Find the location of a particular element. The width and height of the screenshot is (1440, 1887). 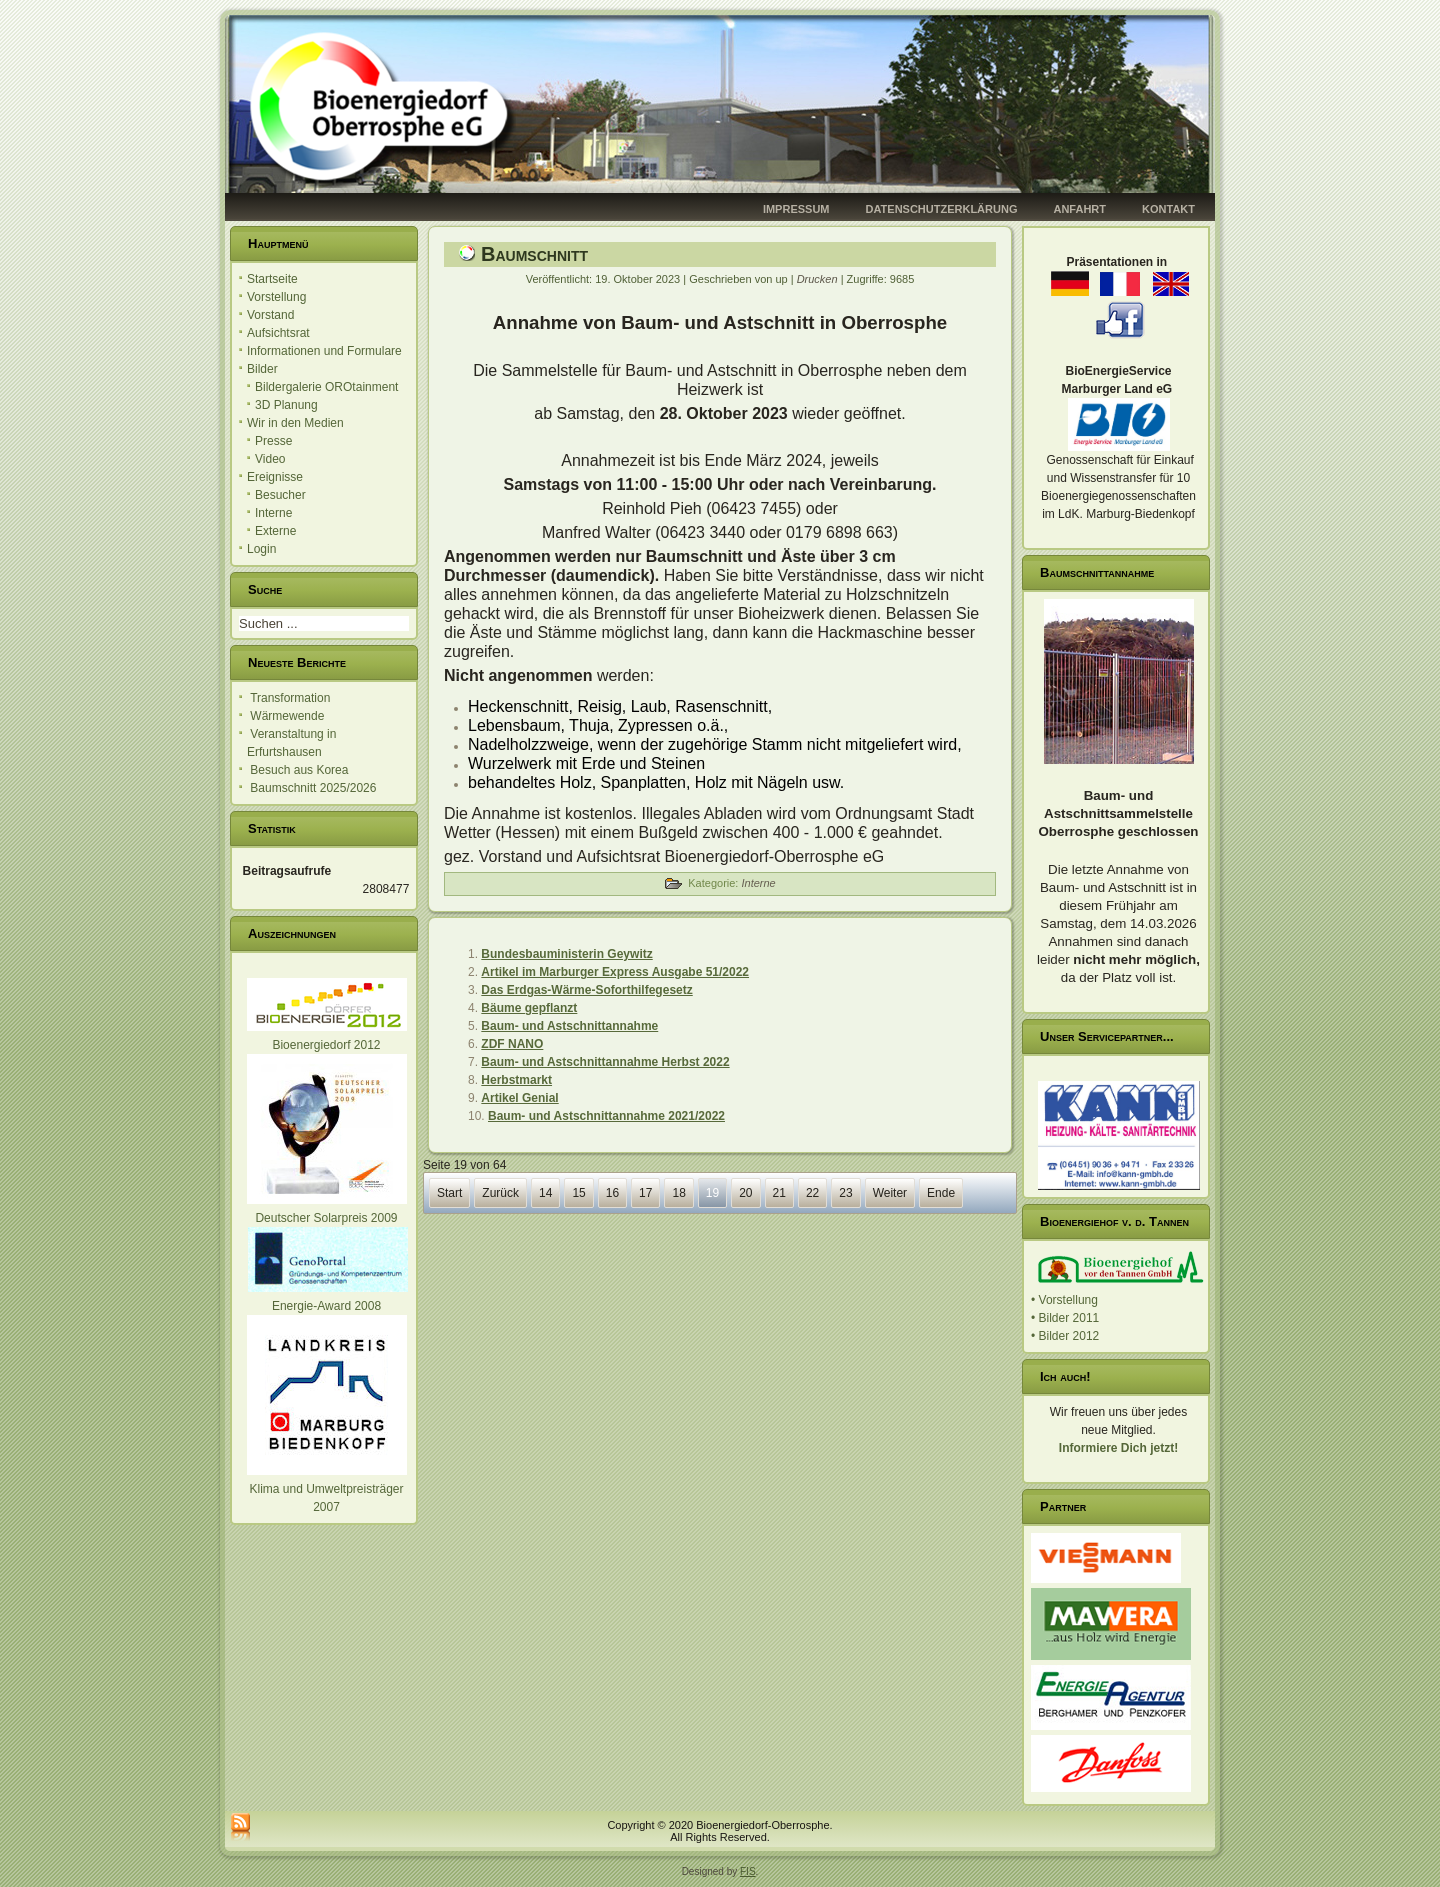

Vorstellung is located at coordinates (276, 297).